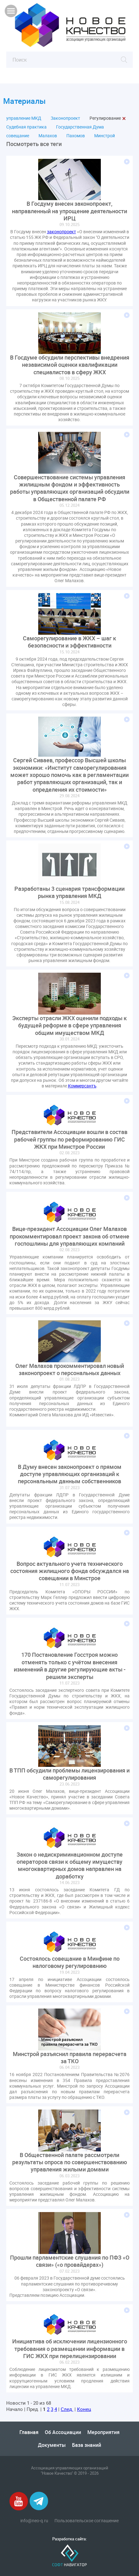  Describe the element at coordinates (69, 2162) in the screenshot. I see `В Общественной палате рассмотрели результаты опроса по совершенствованию управления жилыми домами` at that location.